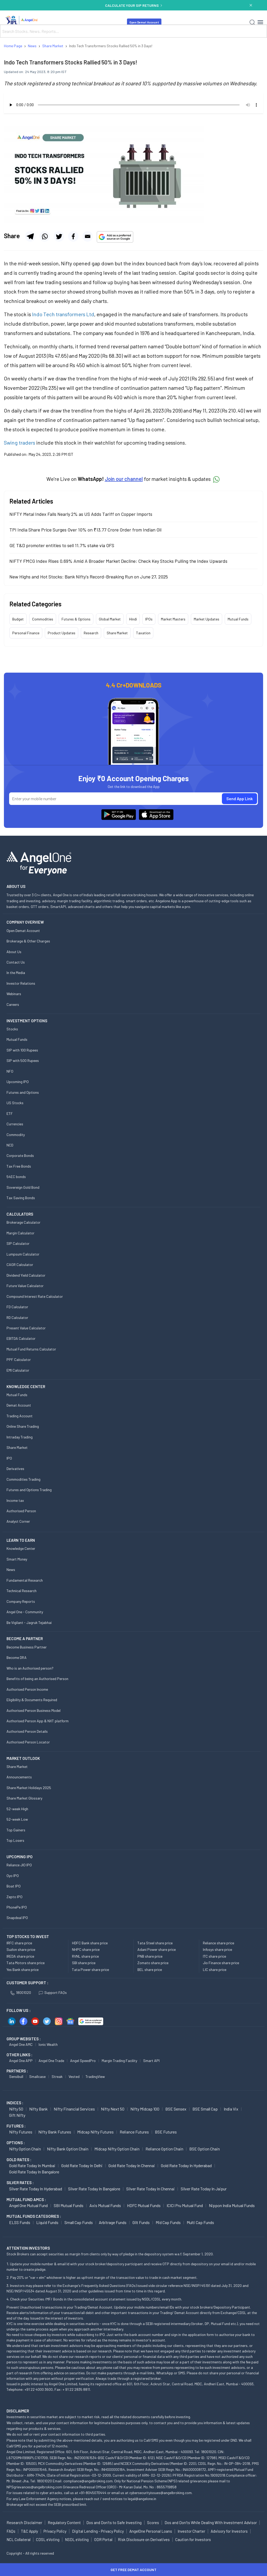  I want to click on 52-week Low, so click(17, 1819).